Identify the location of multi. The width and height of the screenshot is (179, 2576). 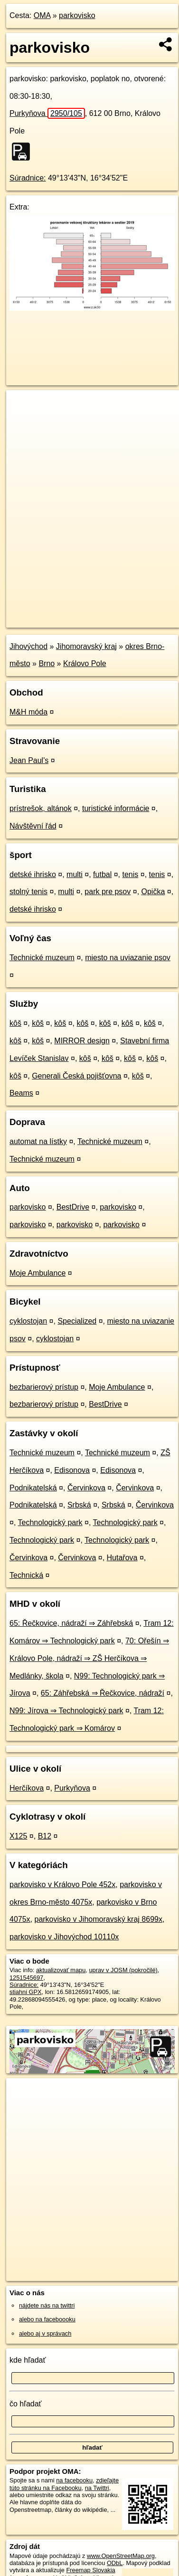
(74, 874).